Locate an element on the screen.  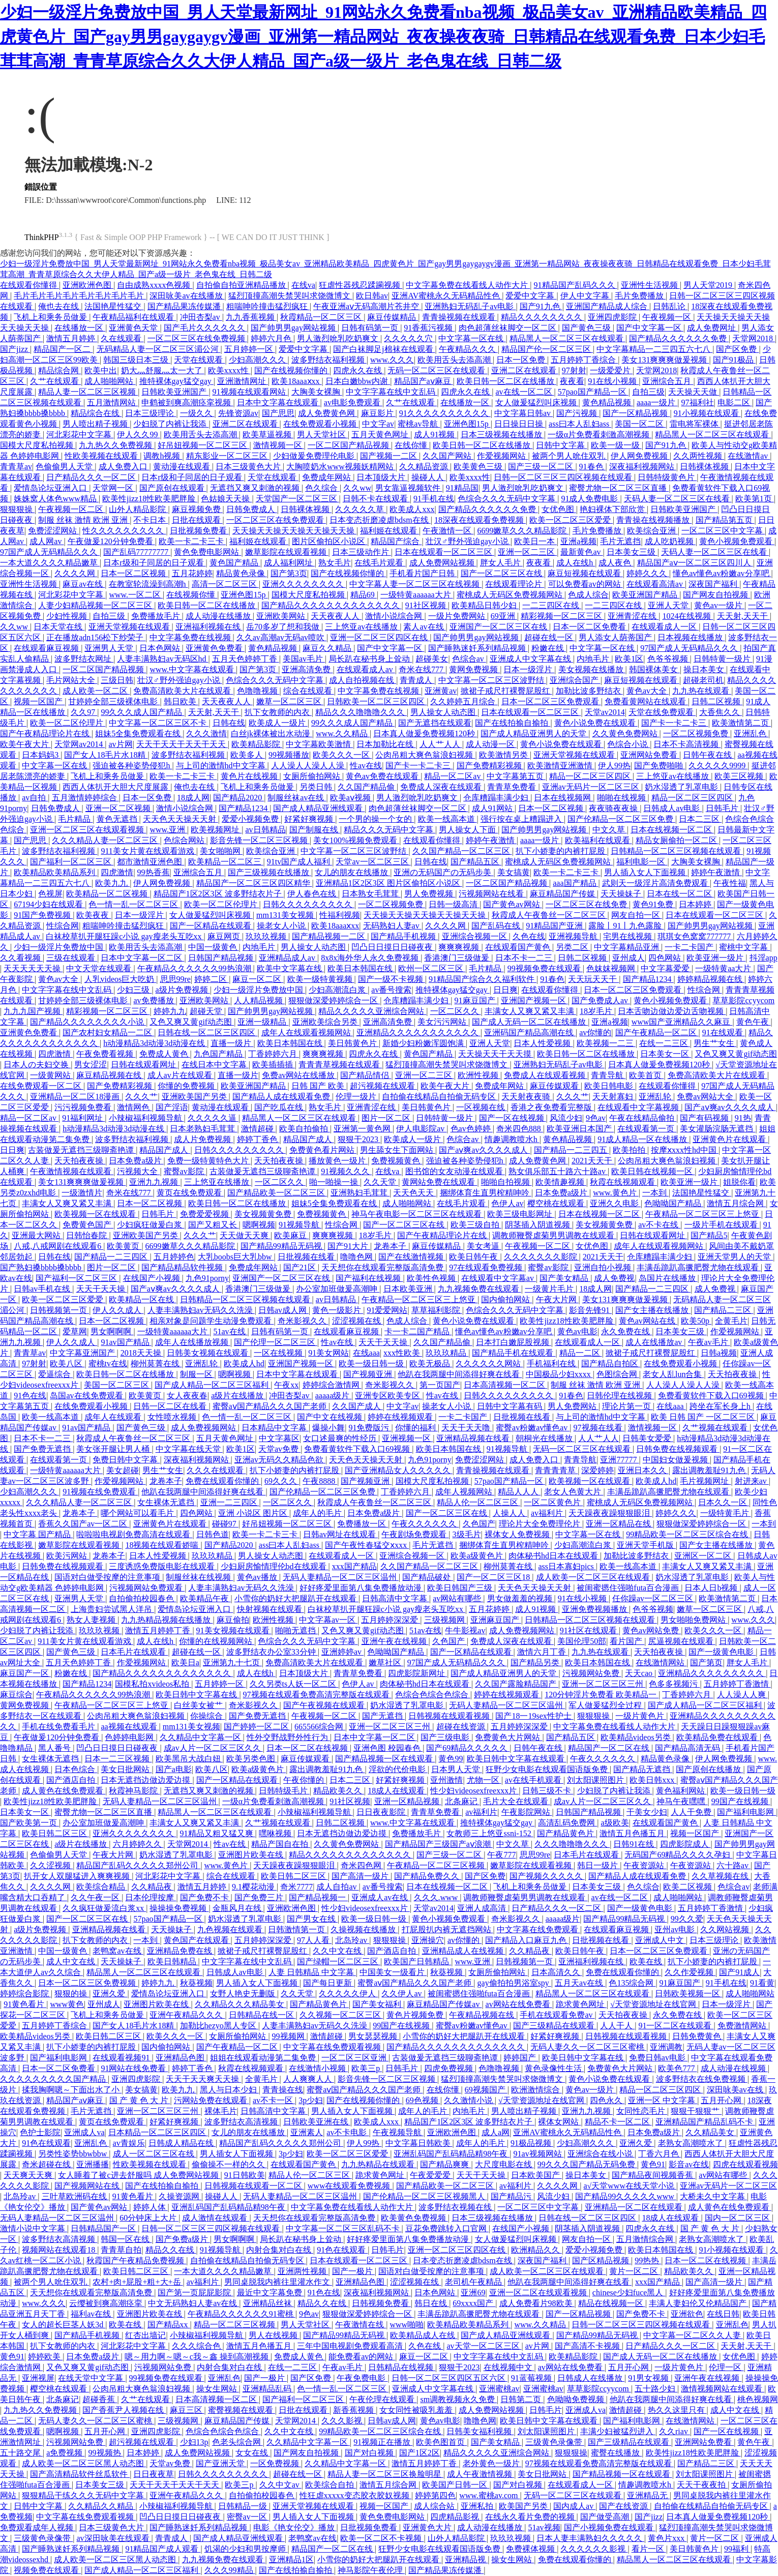
免费av网站在线播放 is located at coordinates (299, 1075).